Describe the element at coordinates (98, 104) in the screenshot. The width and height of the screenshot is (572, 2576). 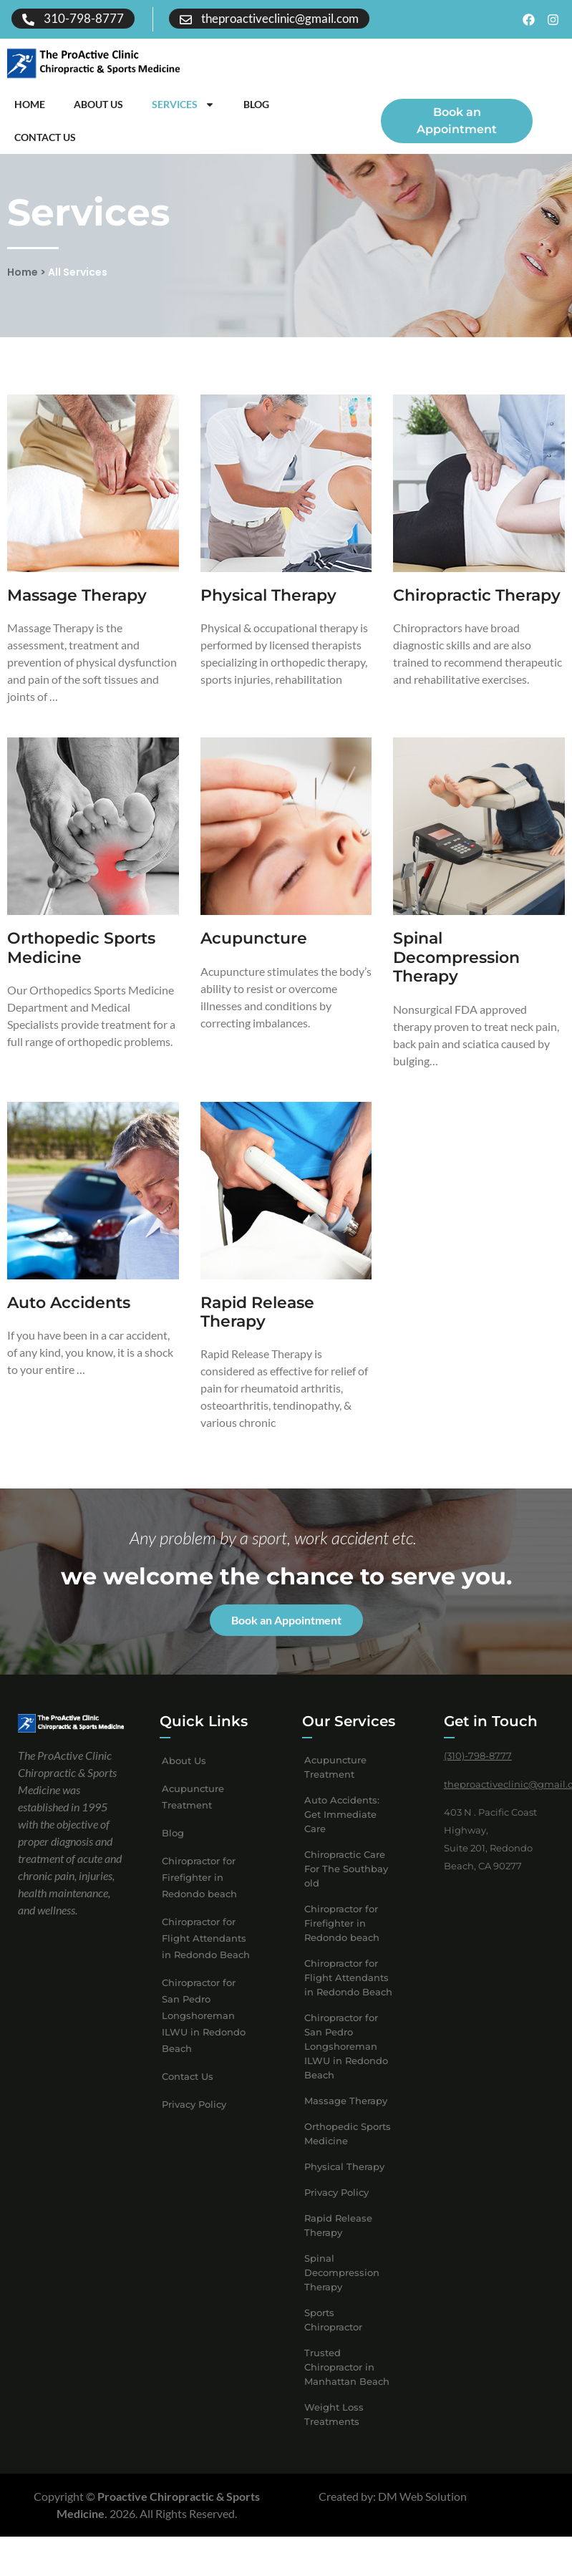
I see `About Us` at that location.